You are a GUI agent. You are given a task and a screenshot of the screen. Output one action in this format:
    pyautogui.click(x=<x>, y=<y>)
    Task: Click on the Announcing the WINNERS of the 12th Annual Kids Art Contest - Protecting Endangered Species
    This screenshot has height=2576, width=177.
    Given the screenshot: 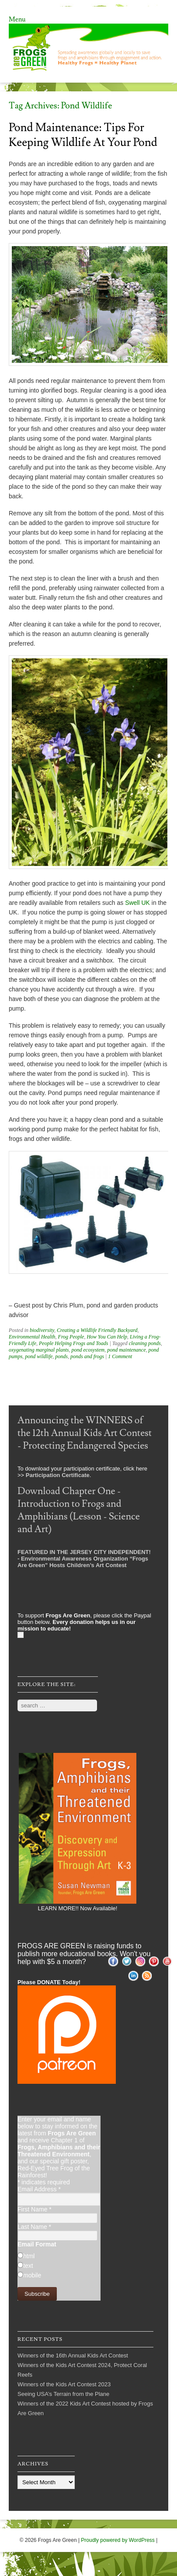 What is the action you would take?
    pyautogui.click(x=84, y=1433)
    